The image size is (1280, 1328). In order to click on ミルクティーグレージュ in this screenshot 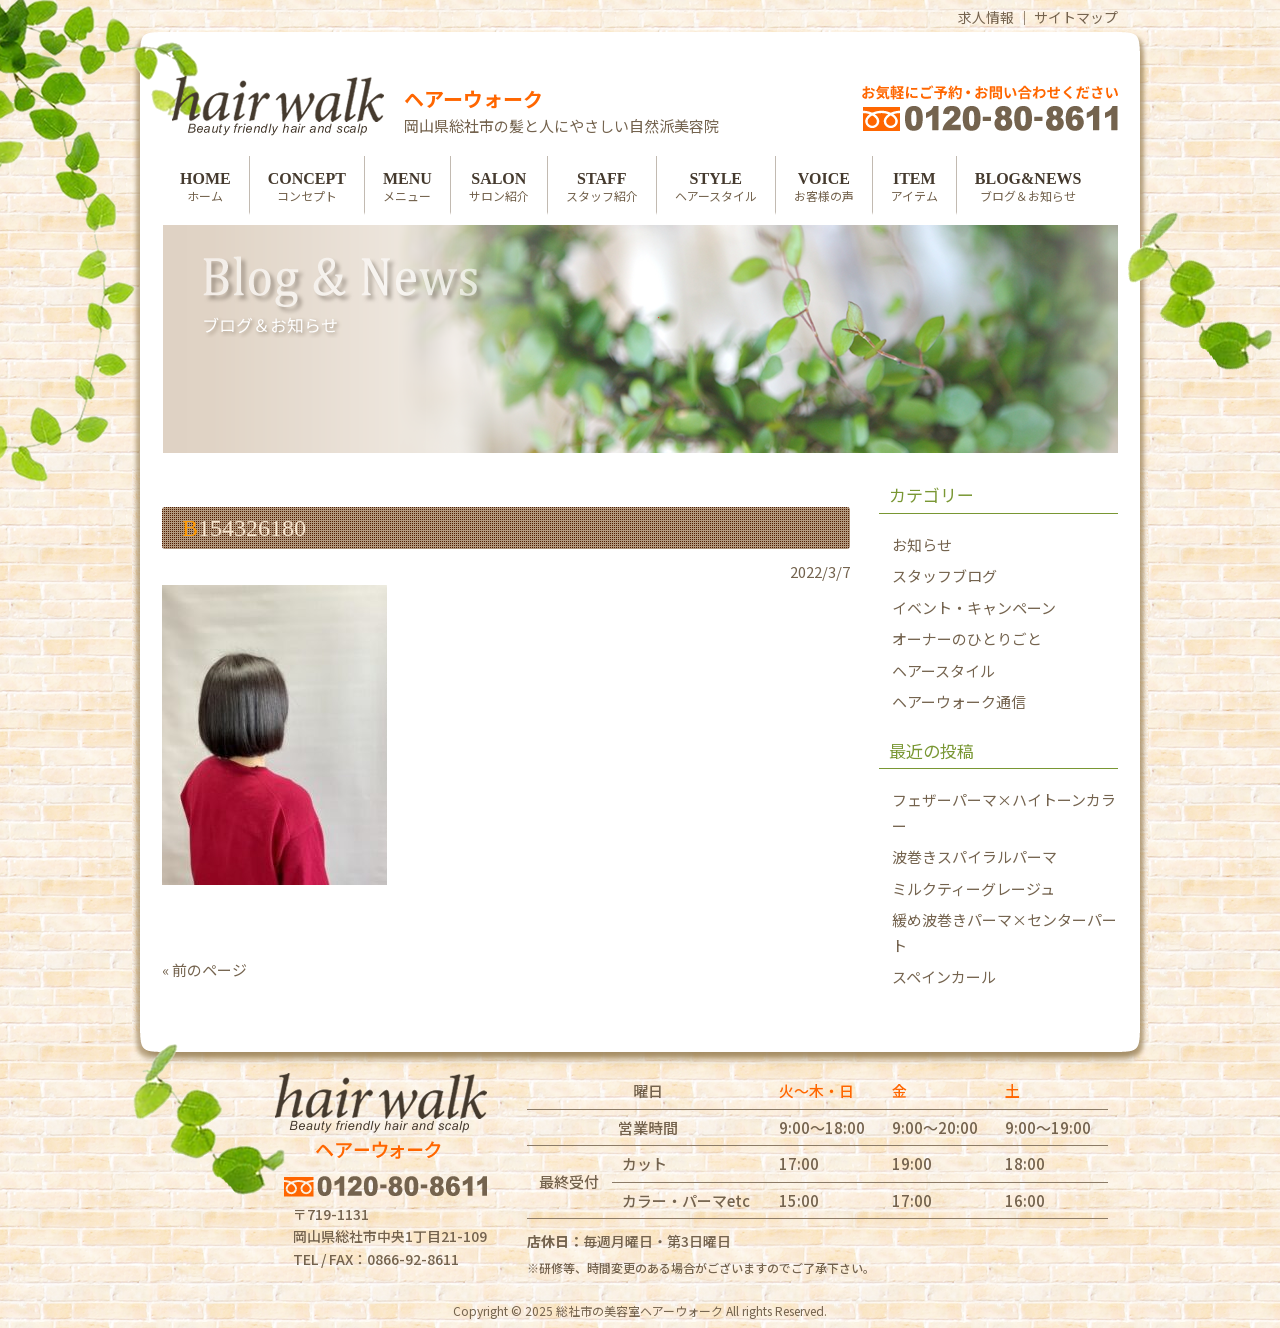, I will do `click(973, 888)`.